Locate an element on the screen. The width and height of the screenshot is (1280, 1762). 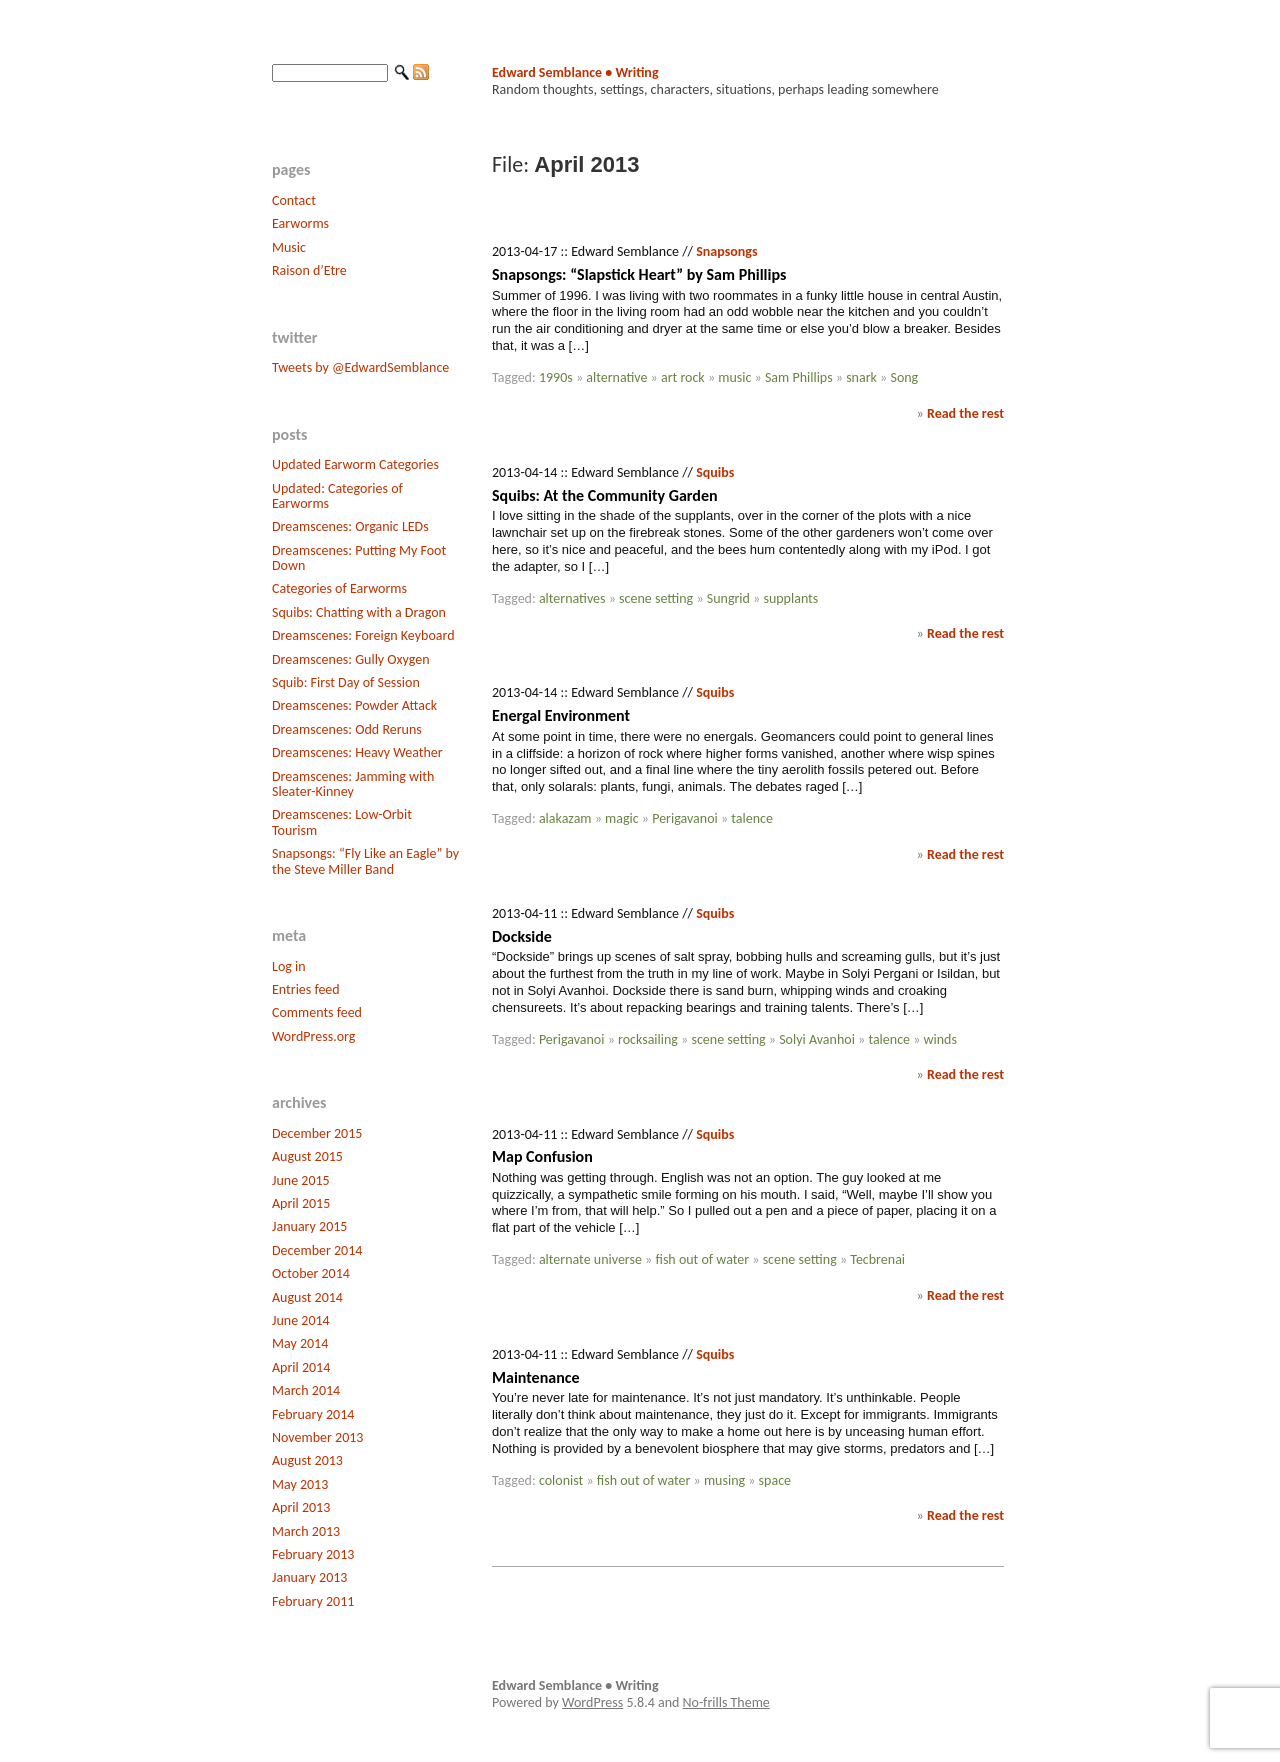
April 2014 is located at coordinates (301, 1367).